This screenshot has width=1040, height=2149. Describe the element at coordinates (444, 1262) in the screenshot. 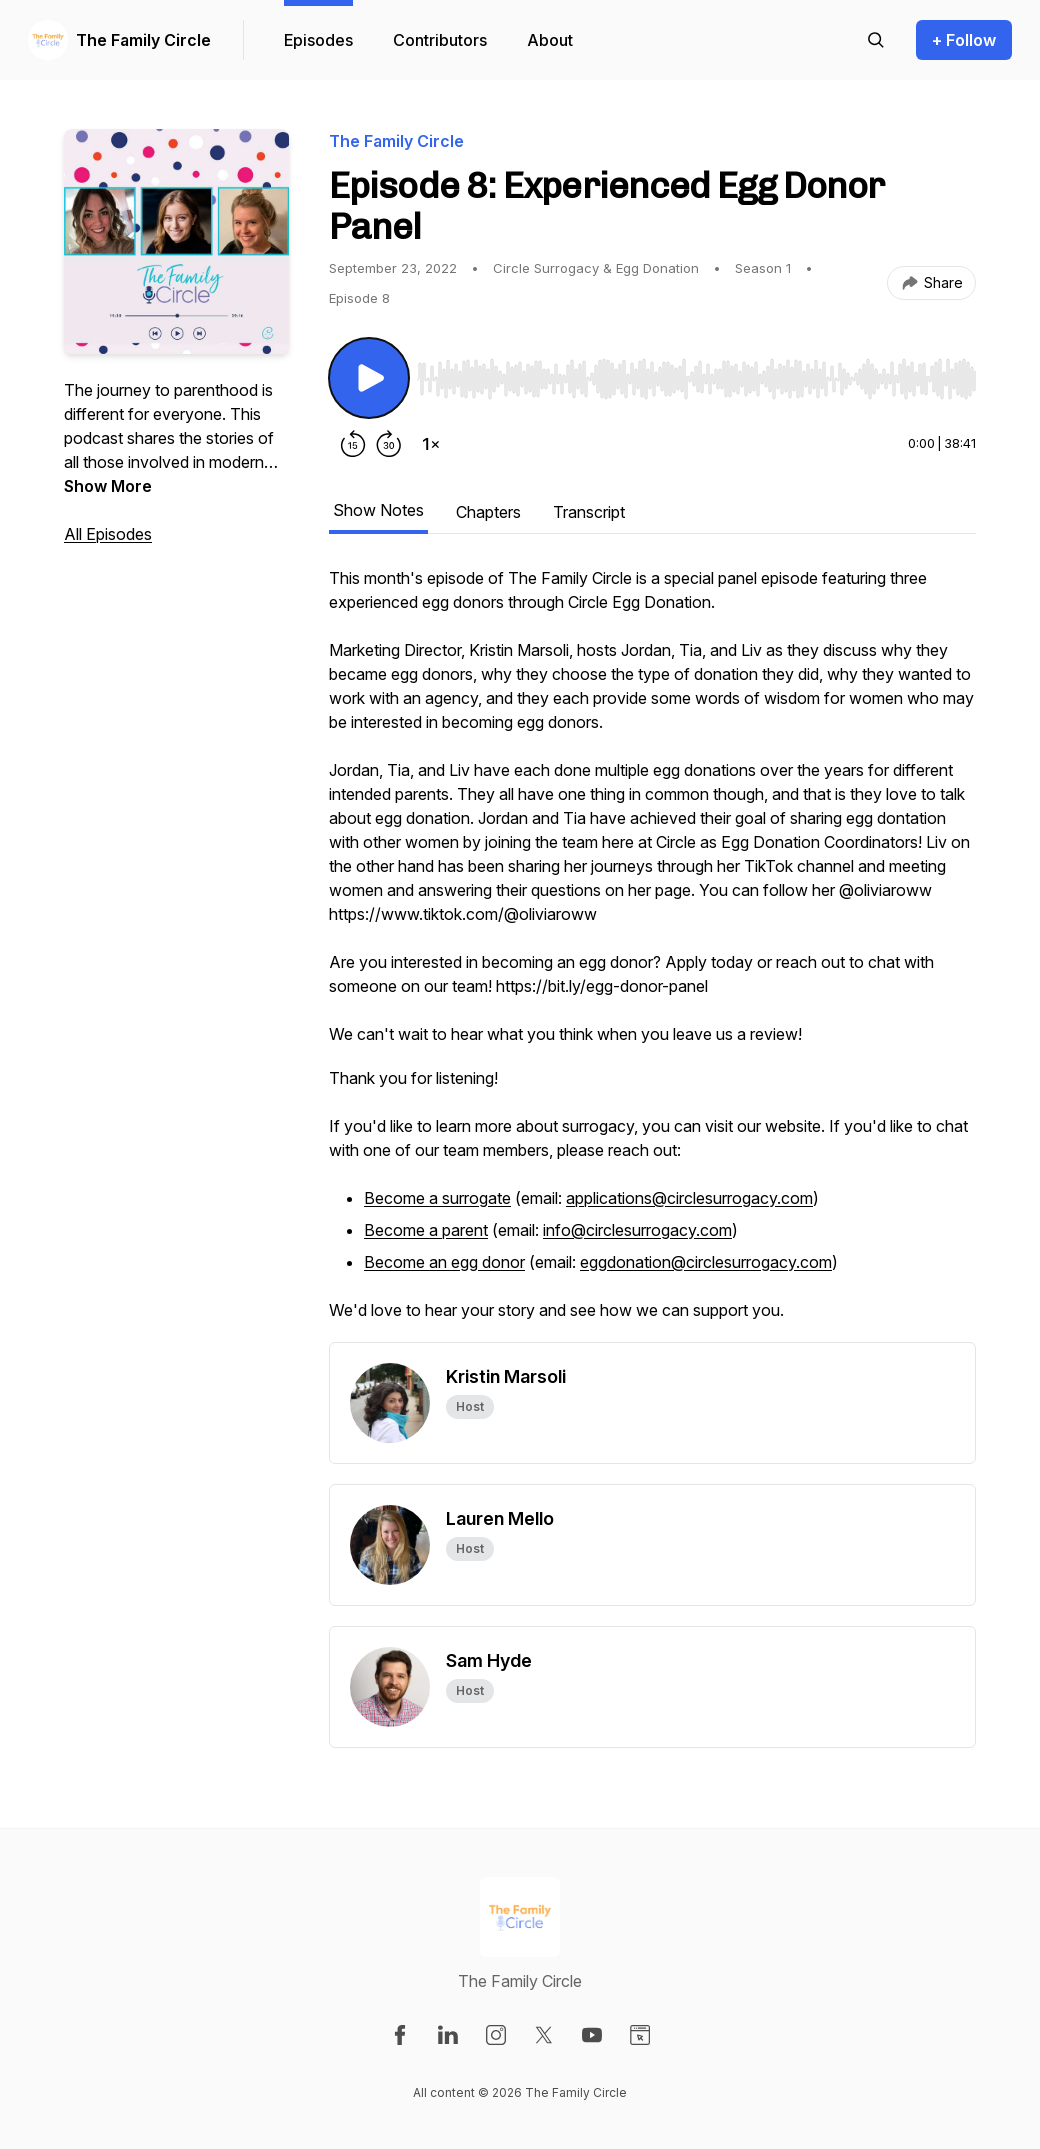

I see `Become an egg donor` at that location.